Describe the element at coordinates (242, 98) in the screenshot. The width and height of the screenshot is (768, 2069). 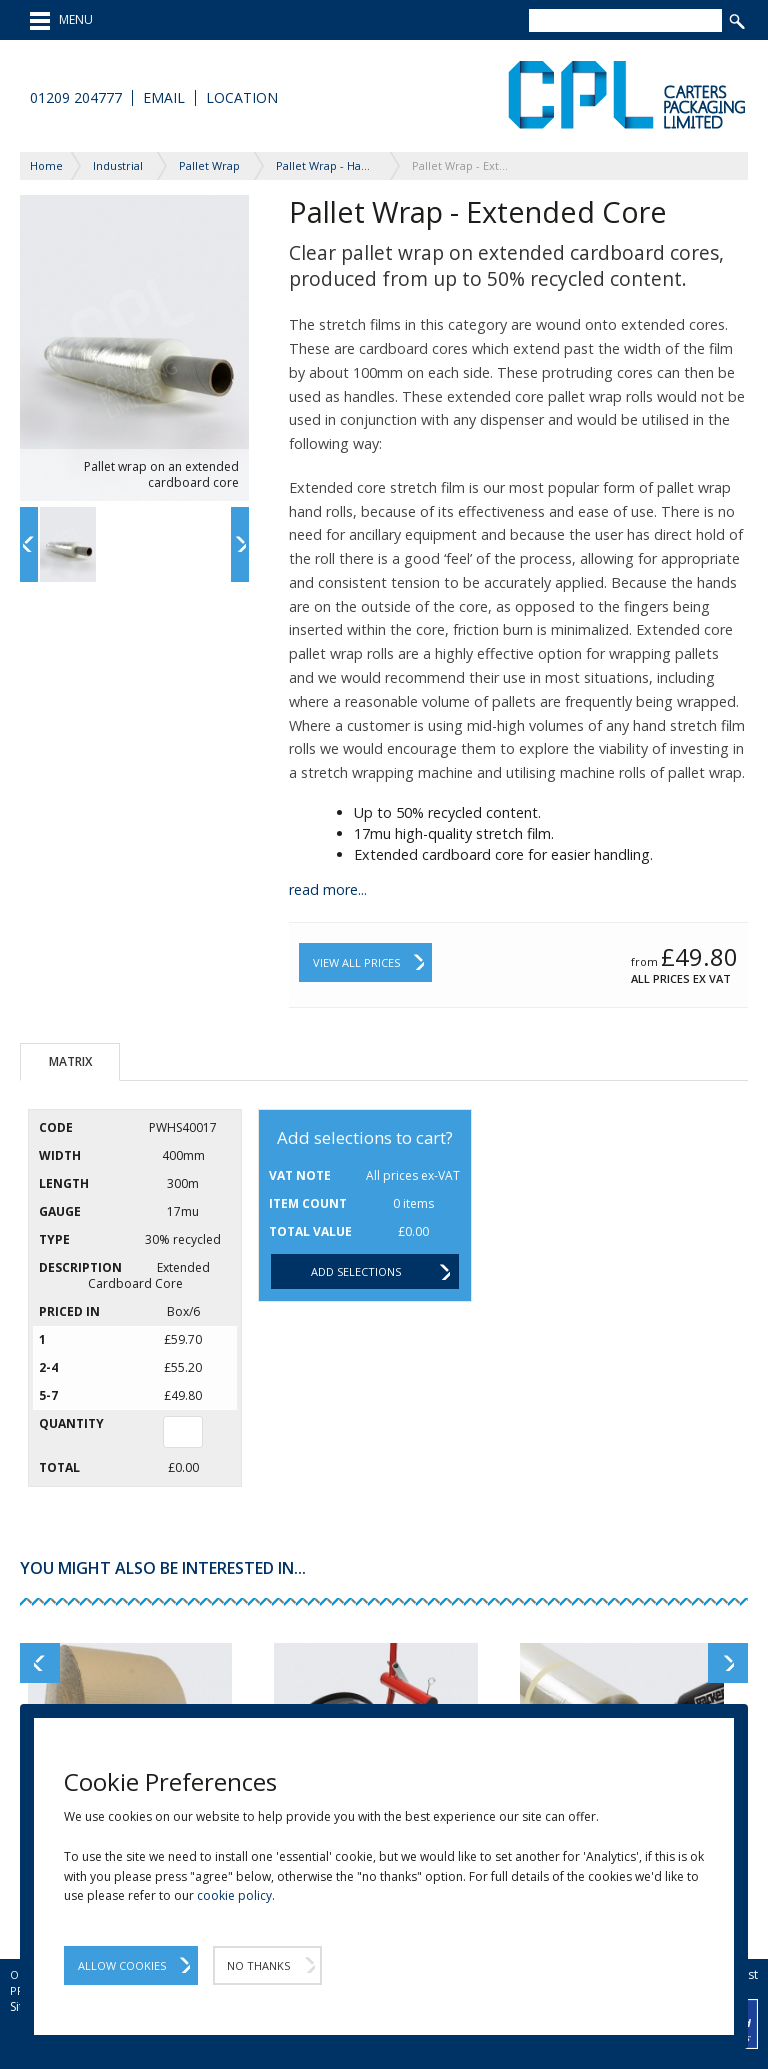
I see `Location` at that location.